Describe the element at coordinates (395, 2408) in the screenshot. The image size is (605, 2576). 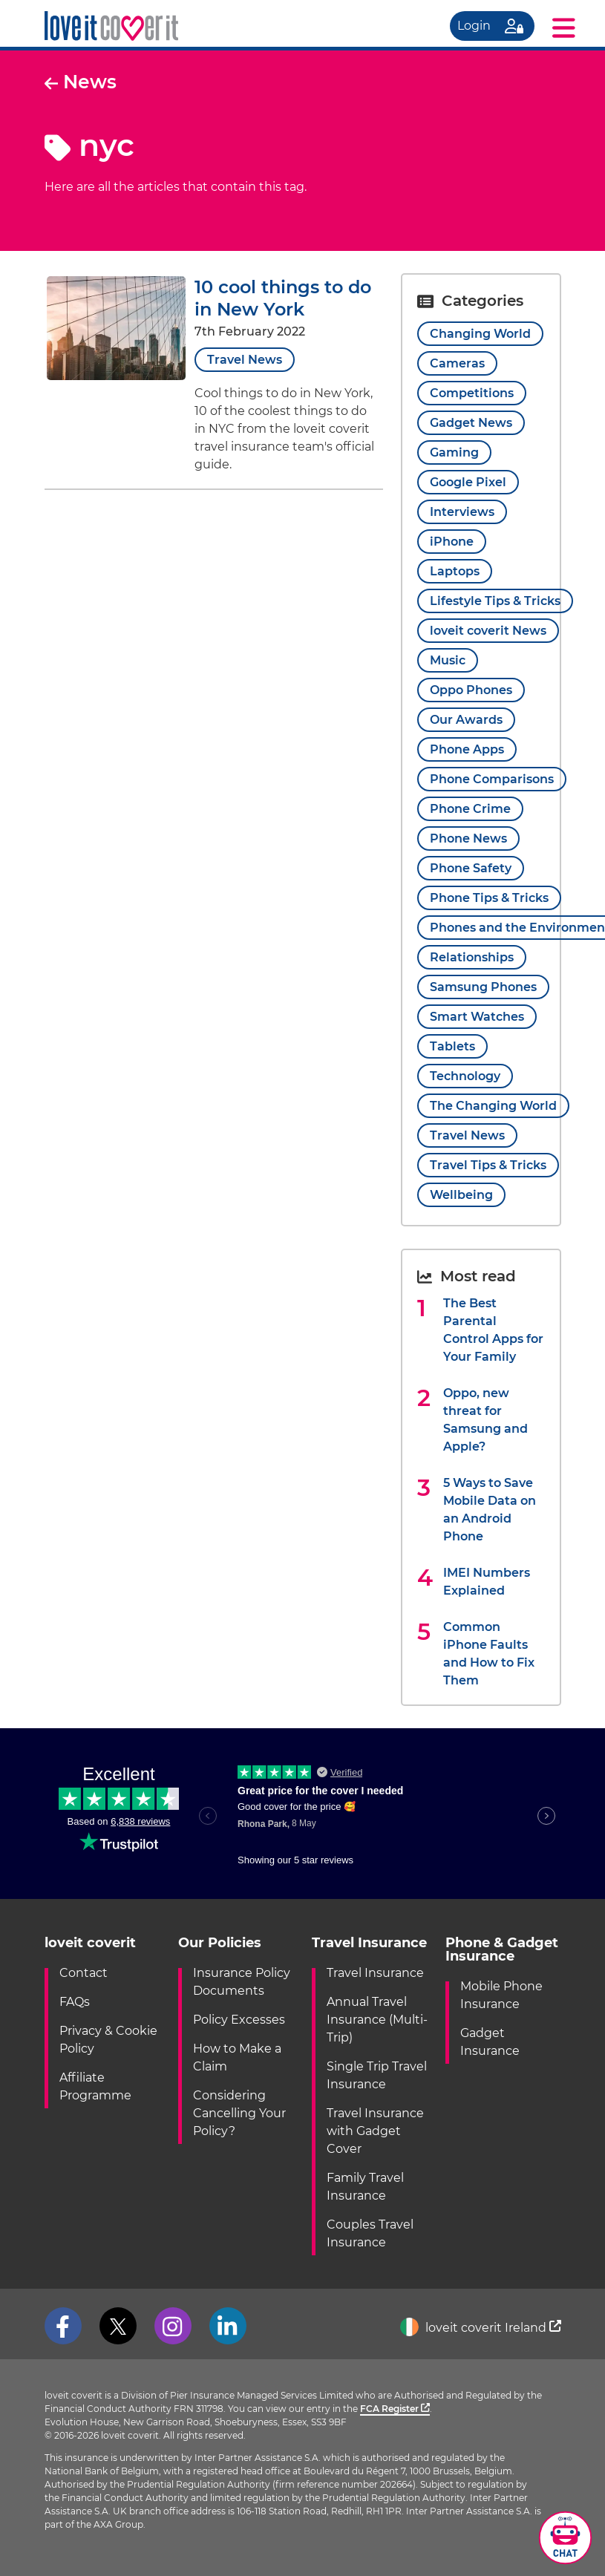
I see `FCA Register` at that location.